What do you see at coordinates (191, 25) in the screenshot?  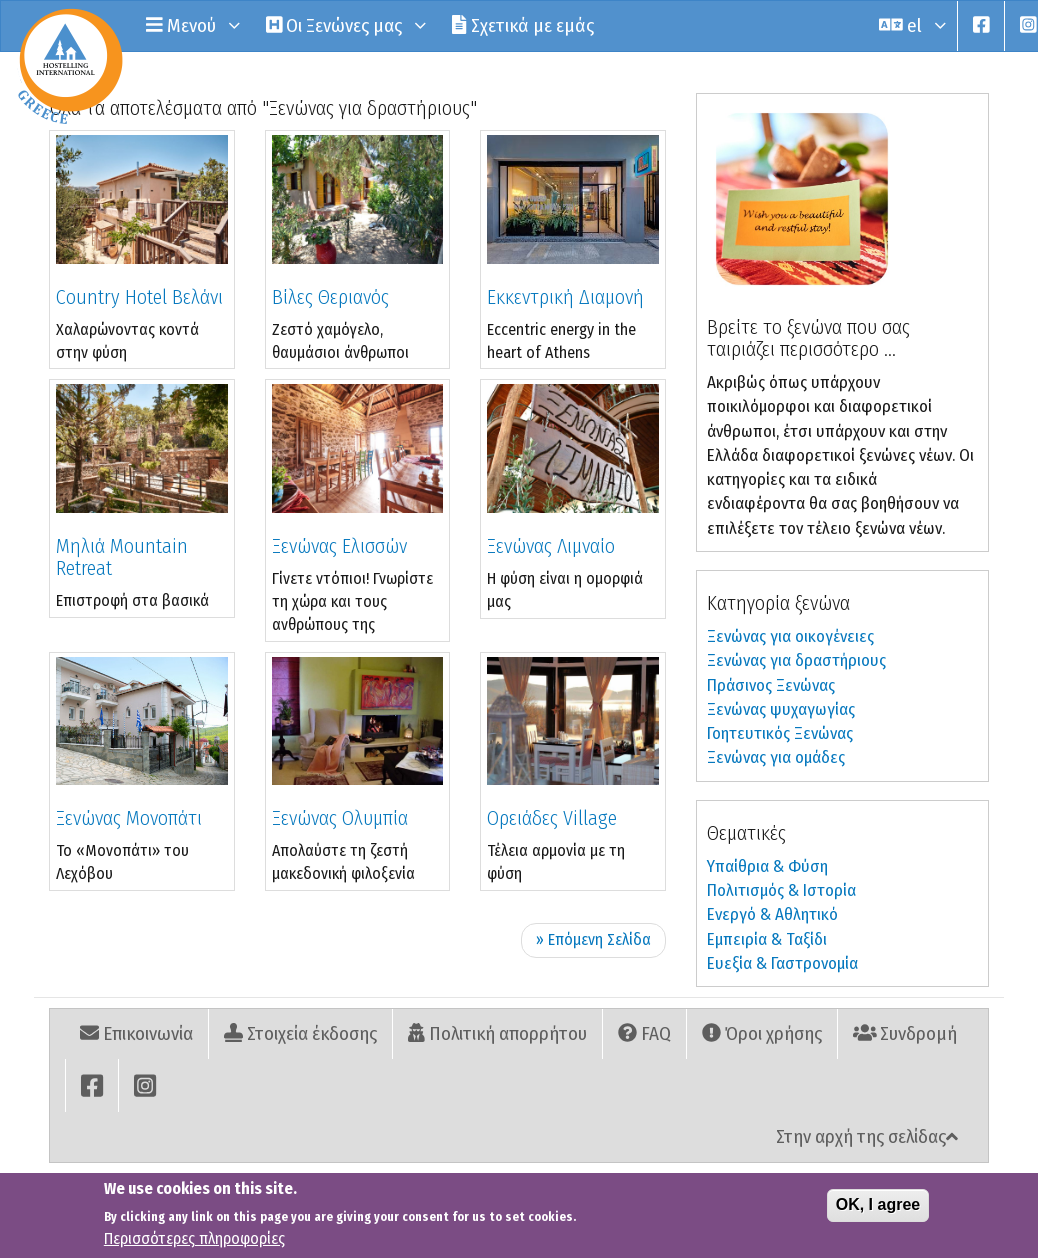 I see `Μενού` at bounding box center [191, 25].